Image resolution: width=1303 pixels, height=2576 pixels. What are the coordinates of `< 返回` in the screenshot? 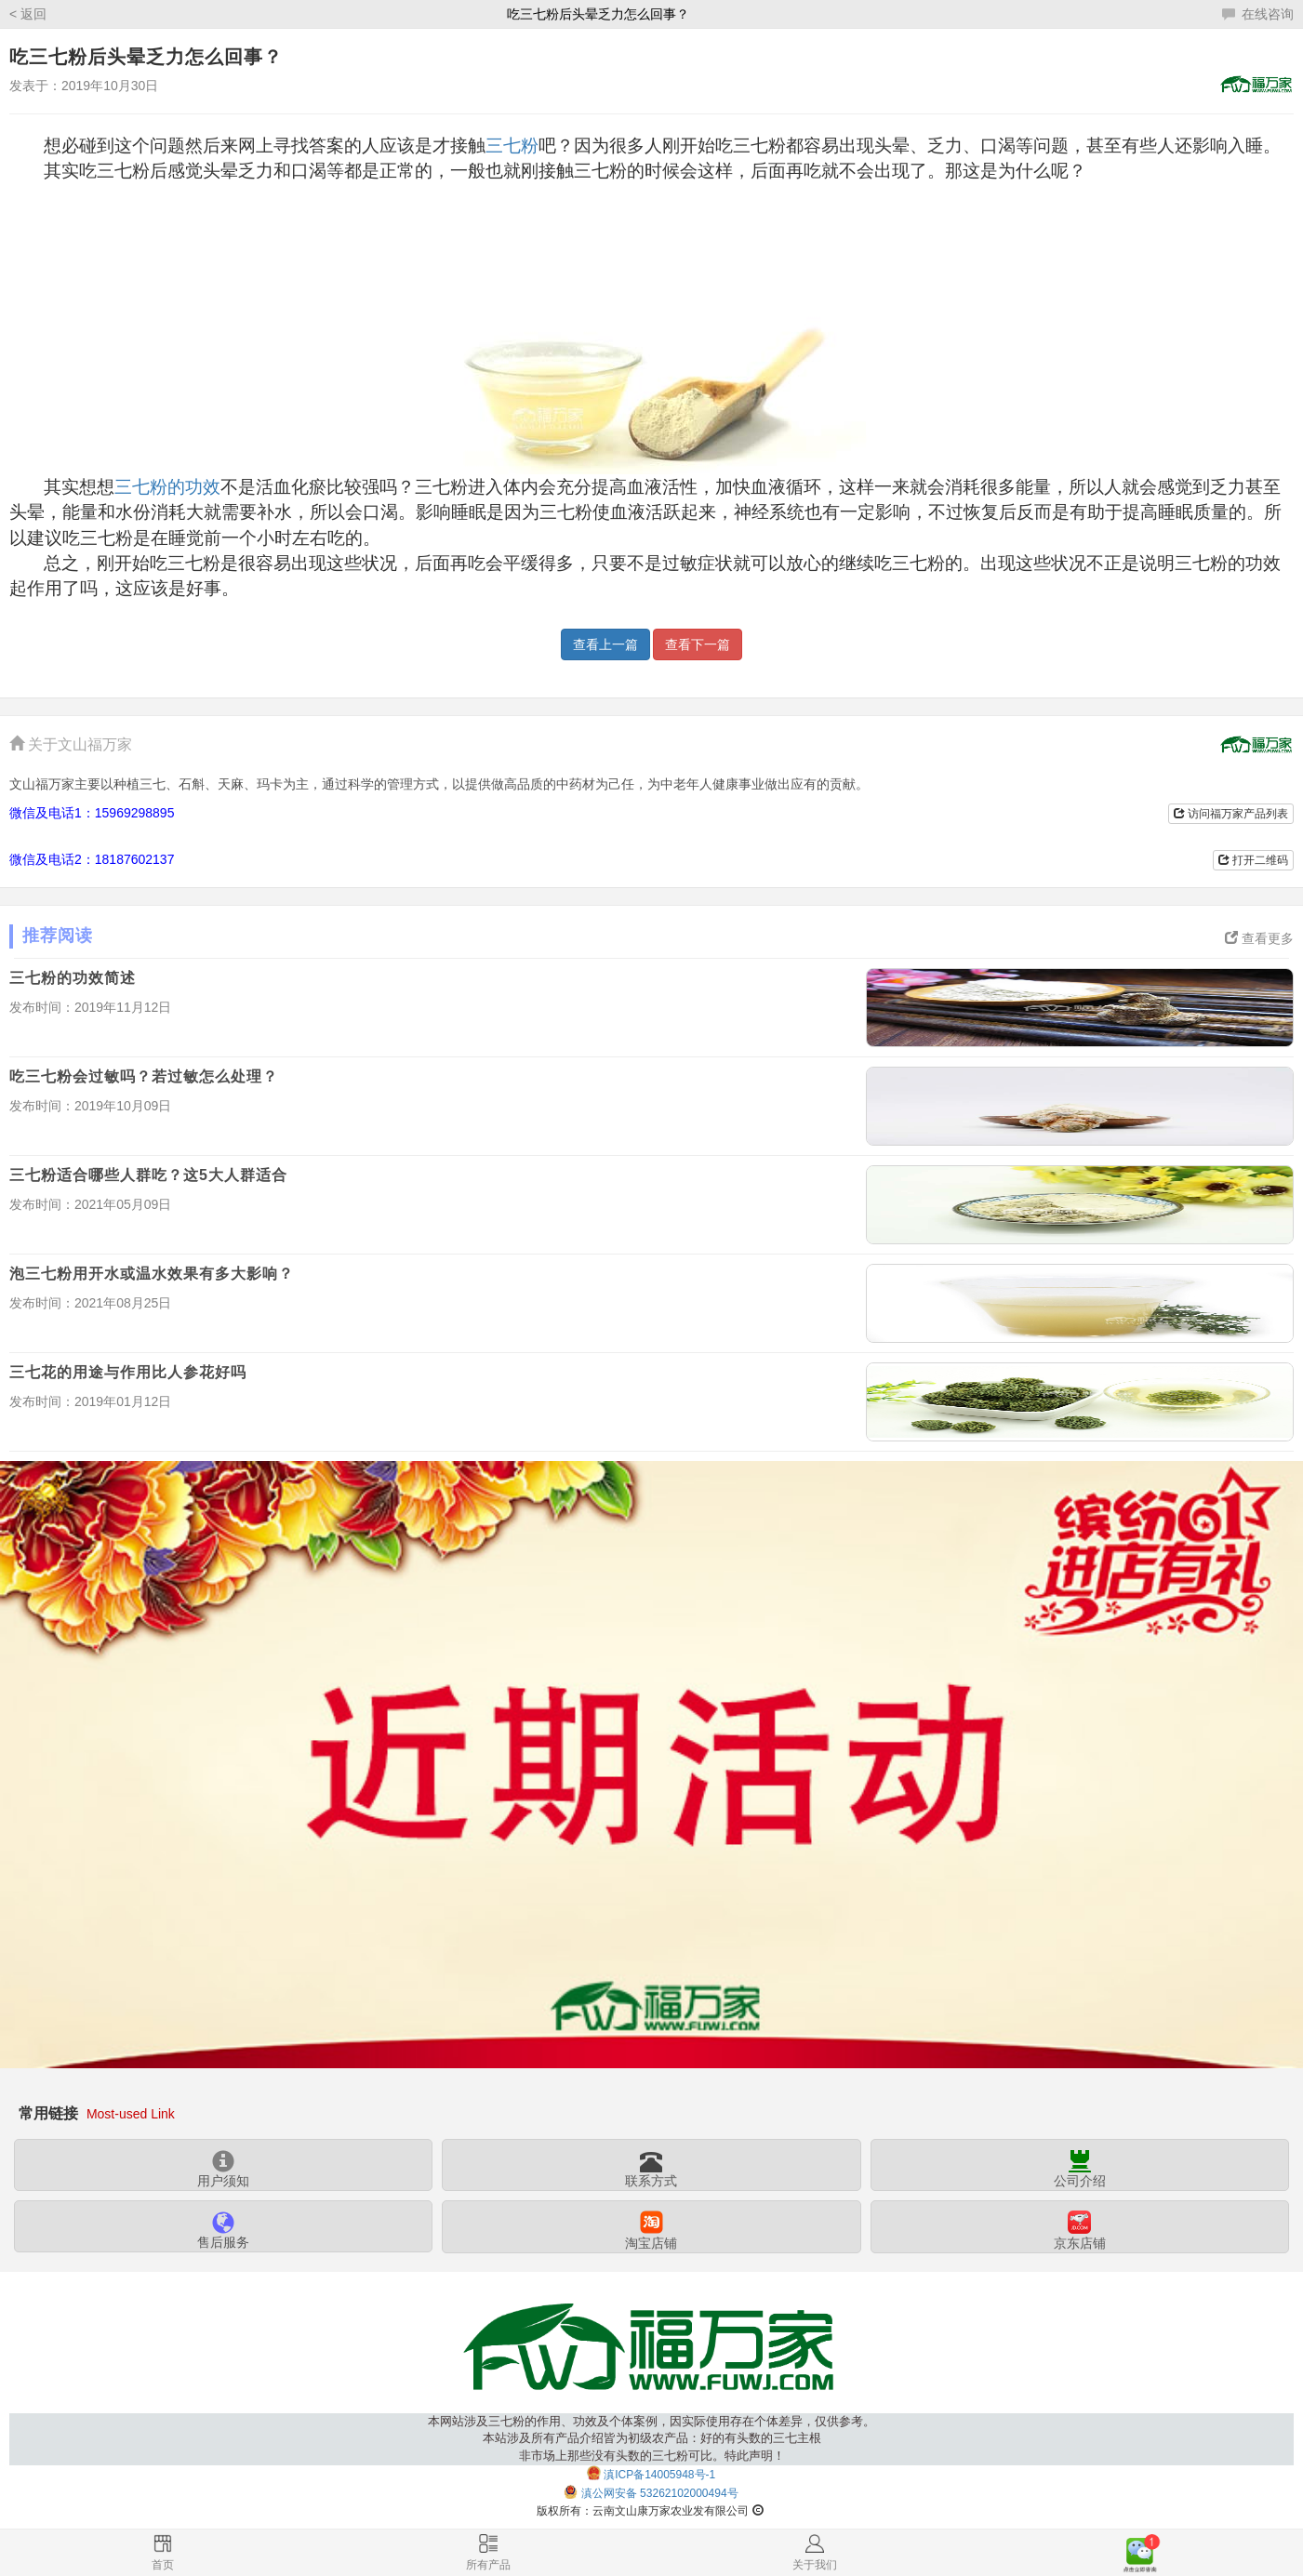 It's located at (28, 14).